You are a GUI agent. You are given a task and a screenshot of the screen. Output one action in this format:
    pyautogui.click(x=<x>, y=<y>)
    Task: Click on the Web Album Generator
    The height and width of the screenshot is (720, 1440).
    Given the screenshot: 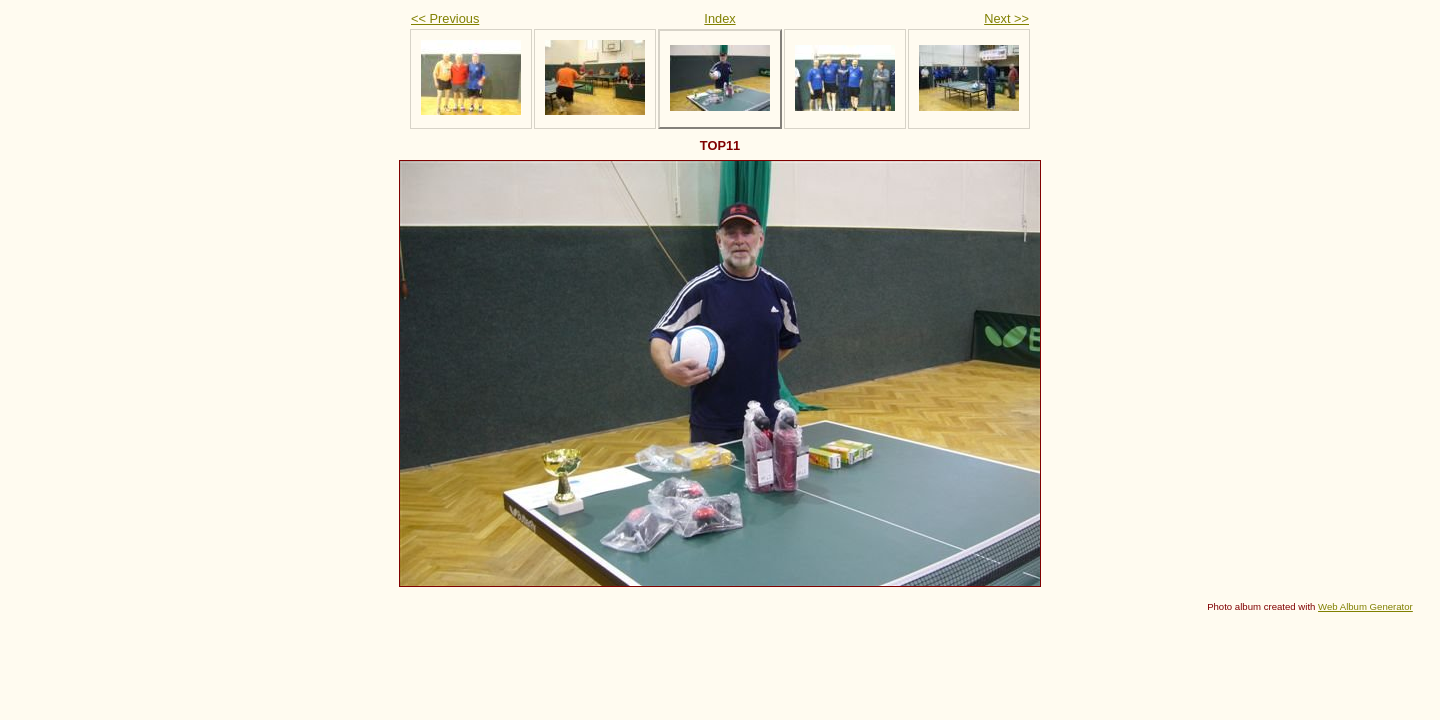 What is the action you would take?
    pyautogui.click(x=1365, y=606)
    